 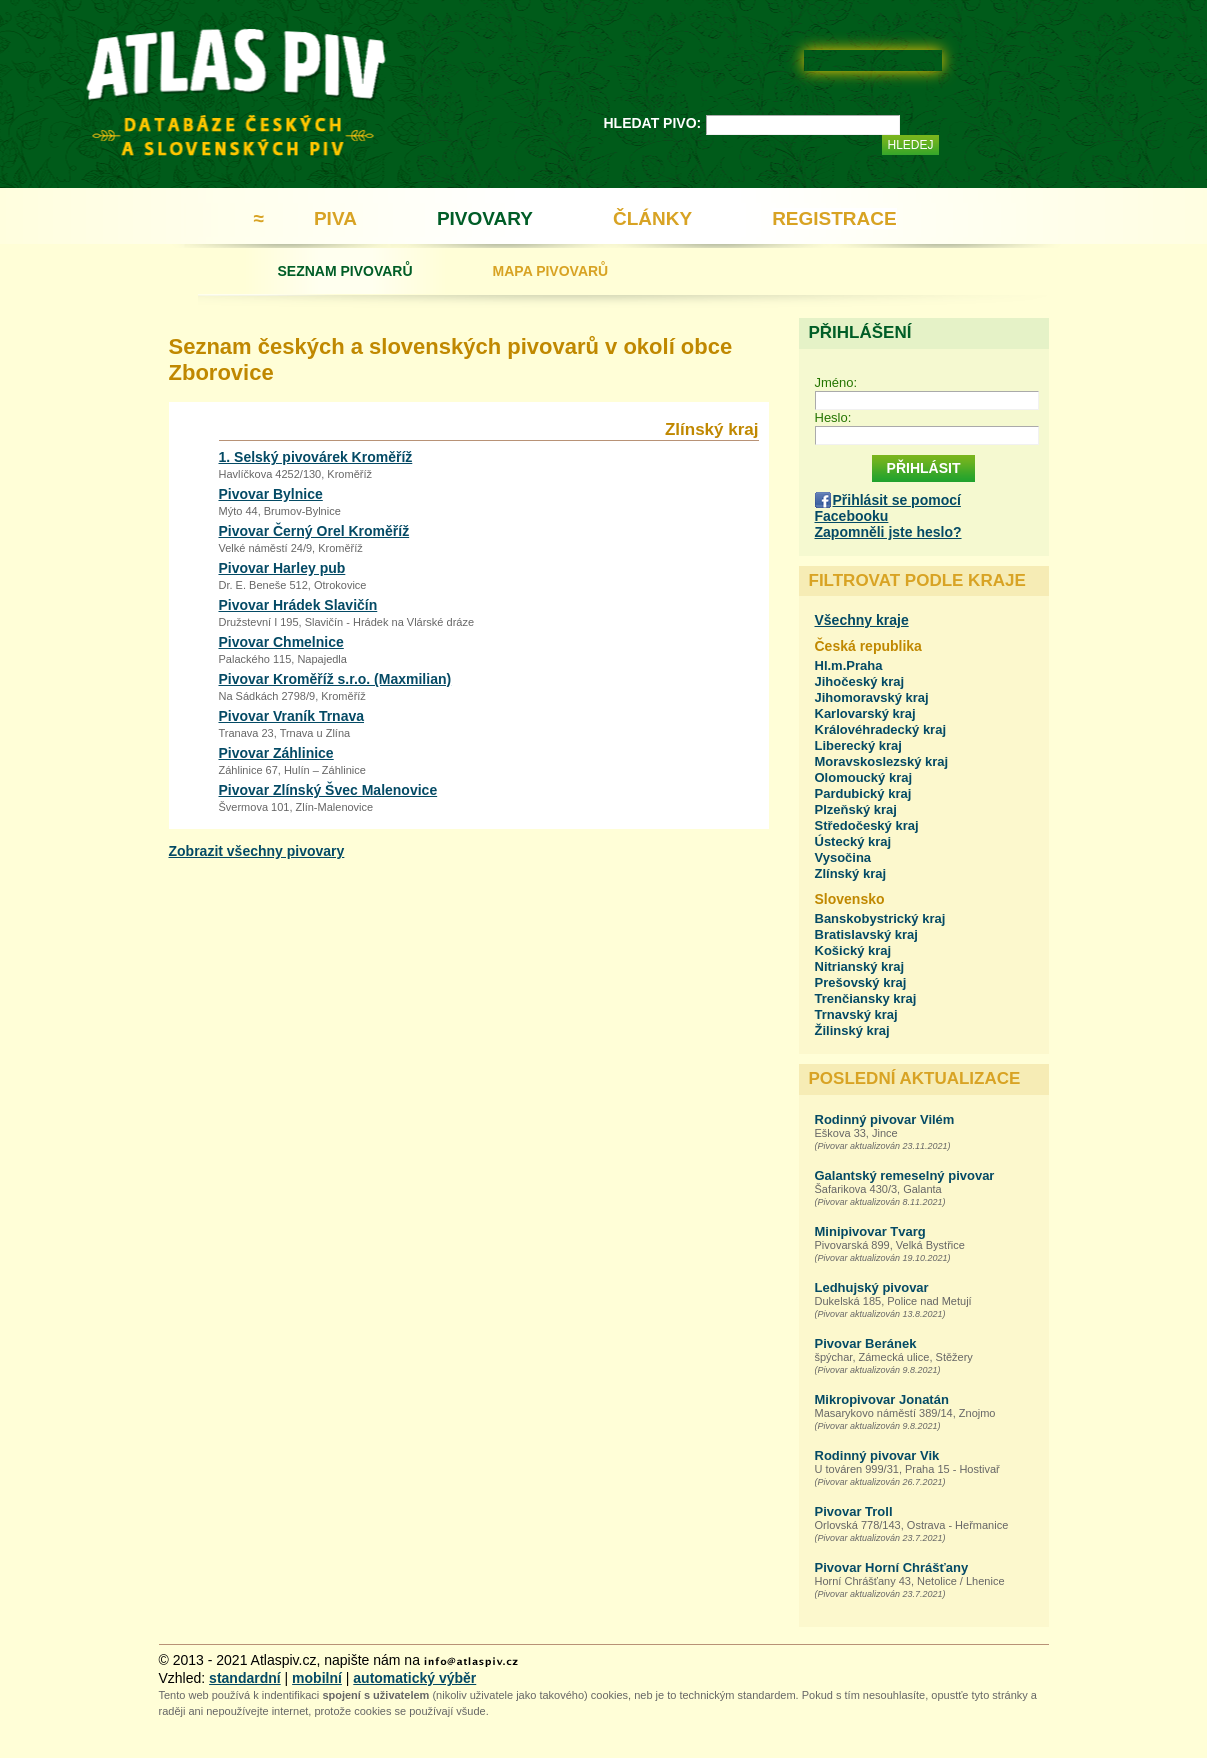 What do you see at coordinates (551, 271) in the screenshot?
I see `MAPA PIVOVARŮ` at bounding box center [551, 271].